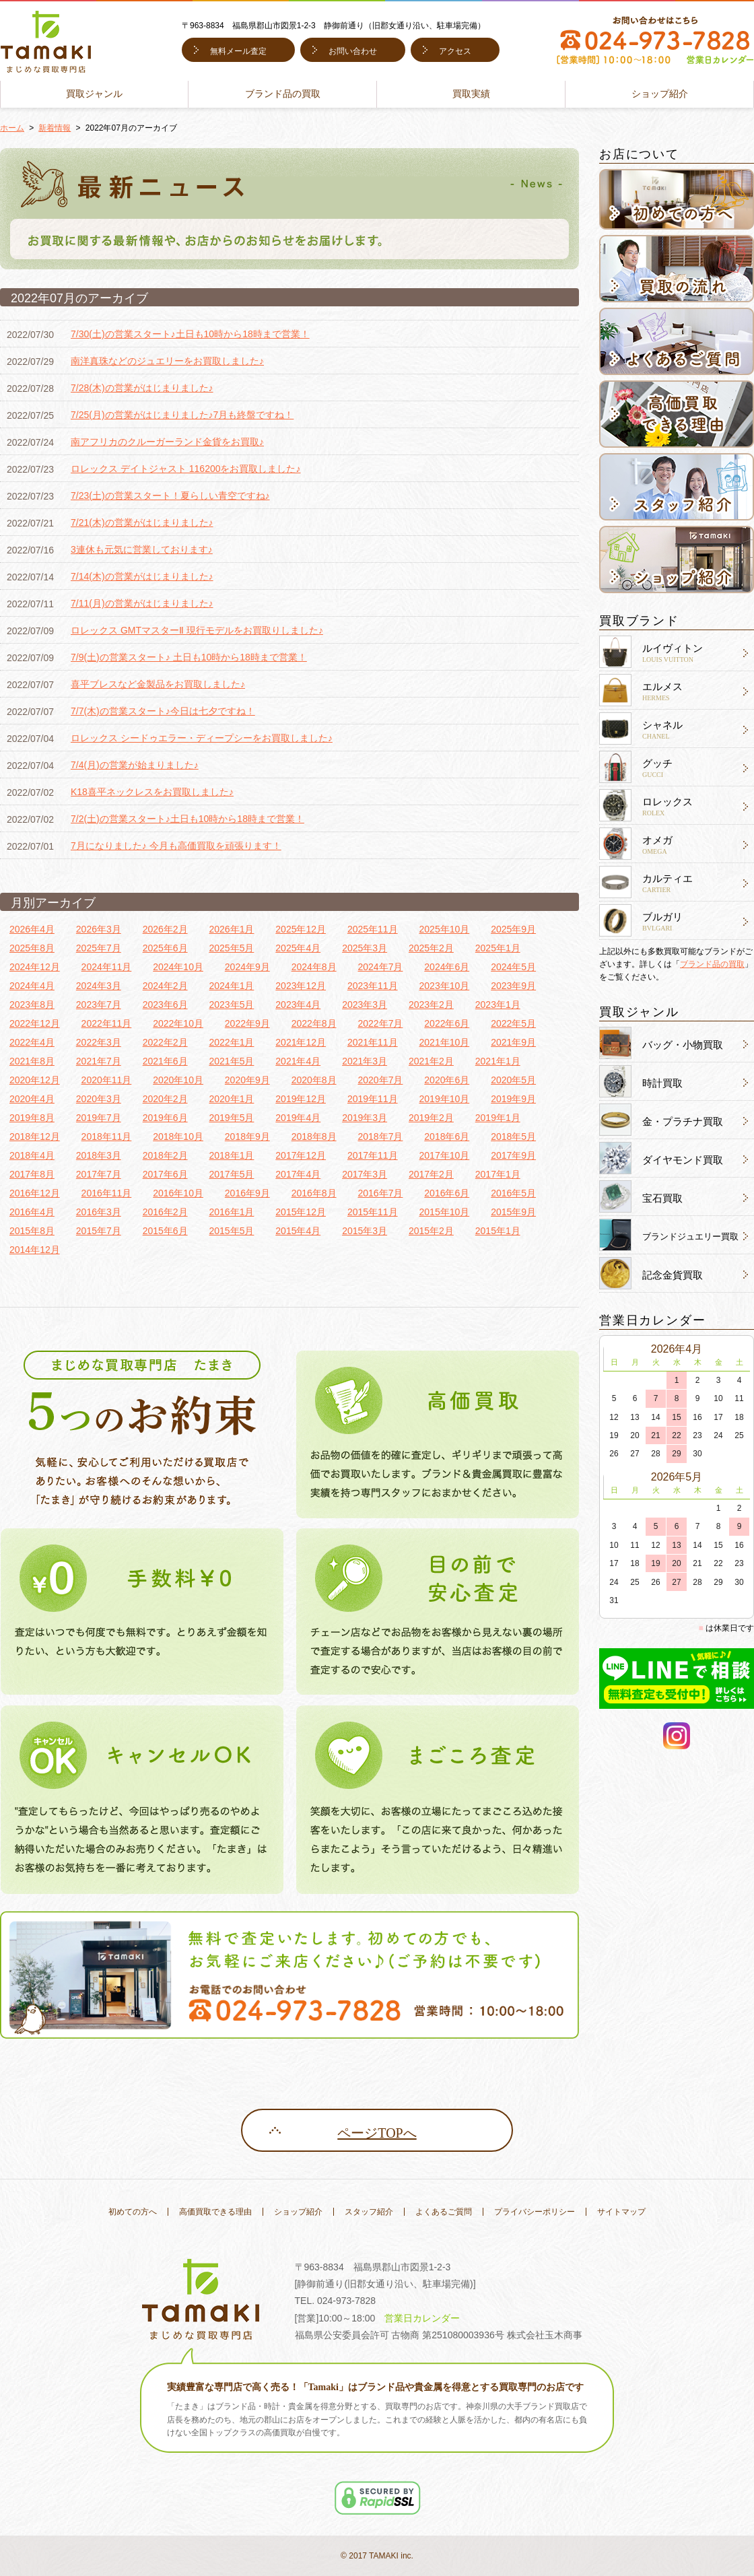  I want to click on 2017年7月, so click(98, 1174).